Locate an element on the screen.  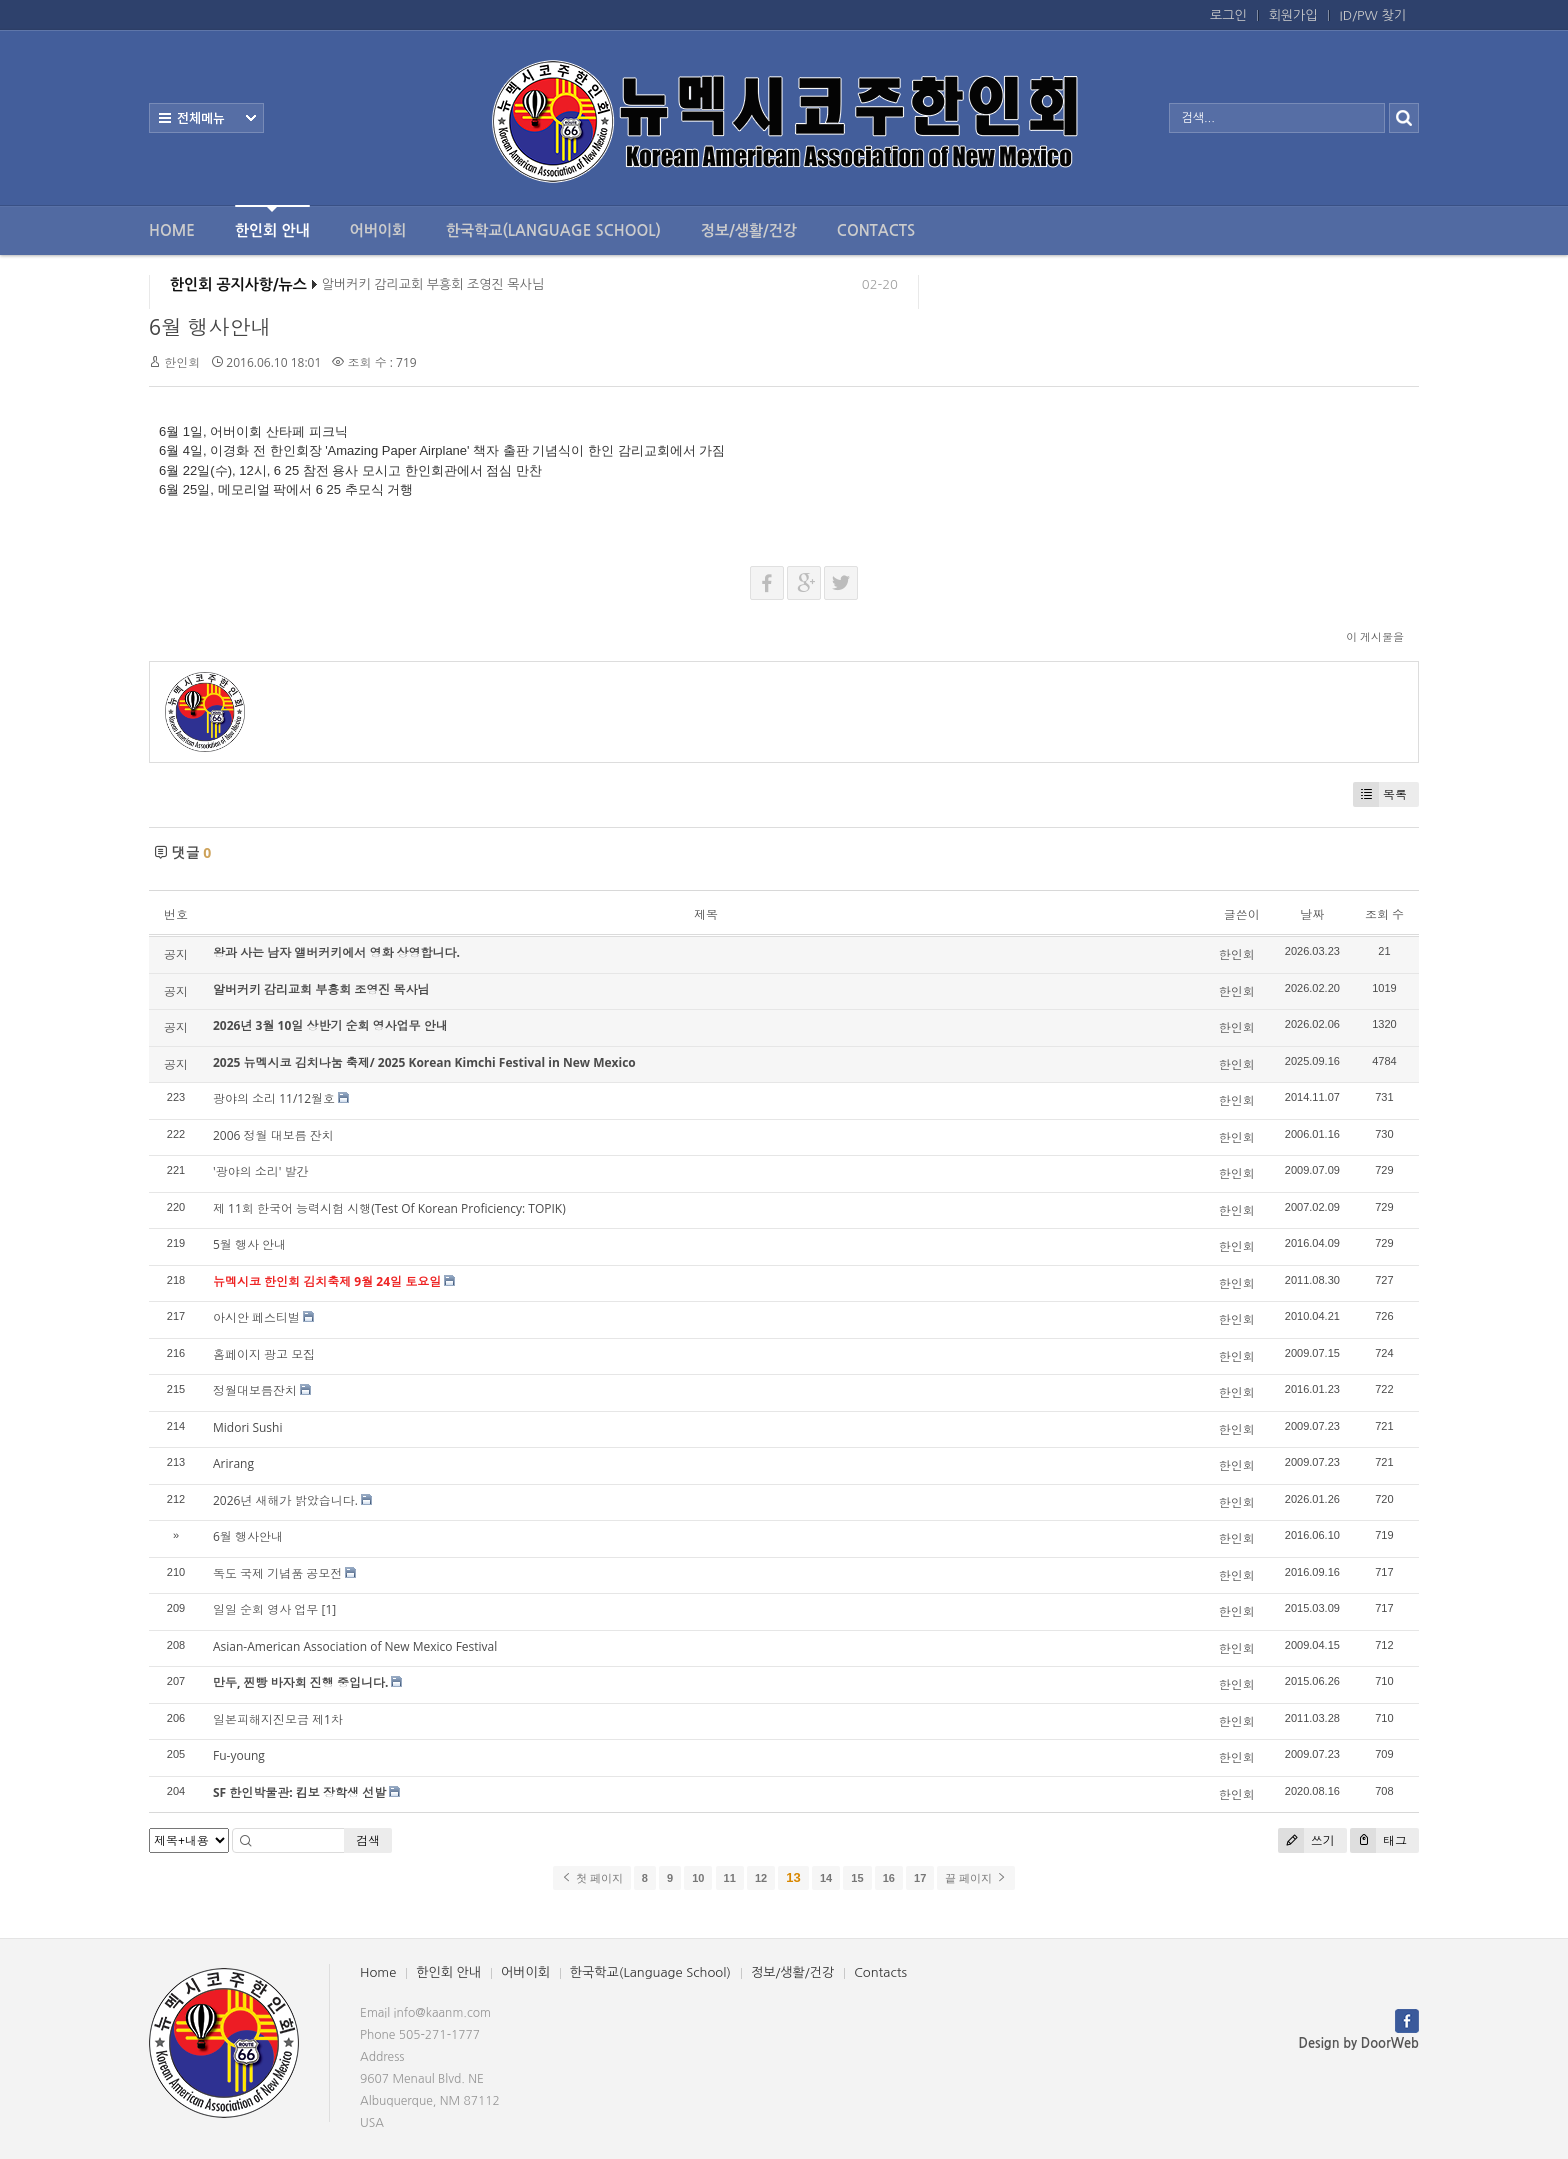
Fu-young is located at coordinates (239, 1755).